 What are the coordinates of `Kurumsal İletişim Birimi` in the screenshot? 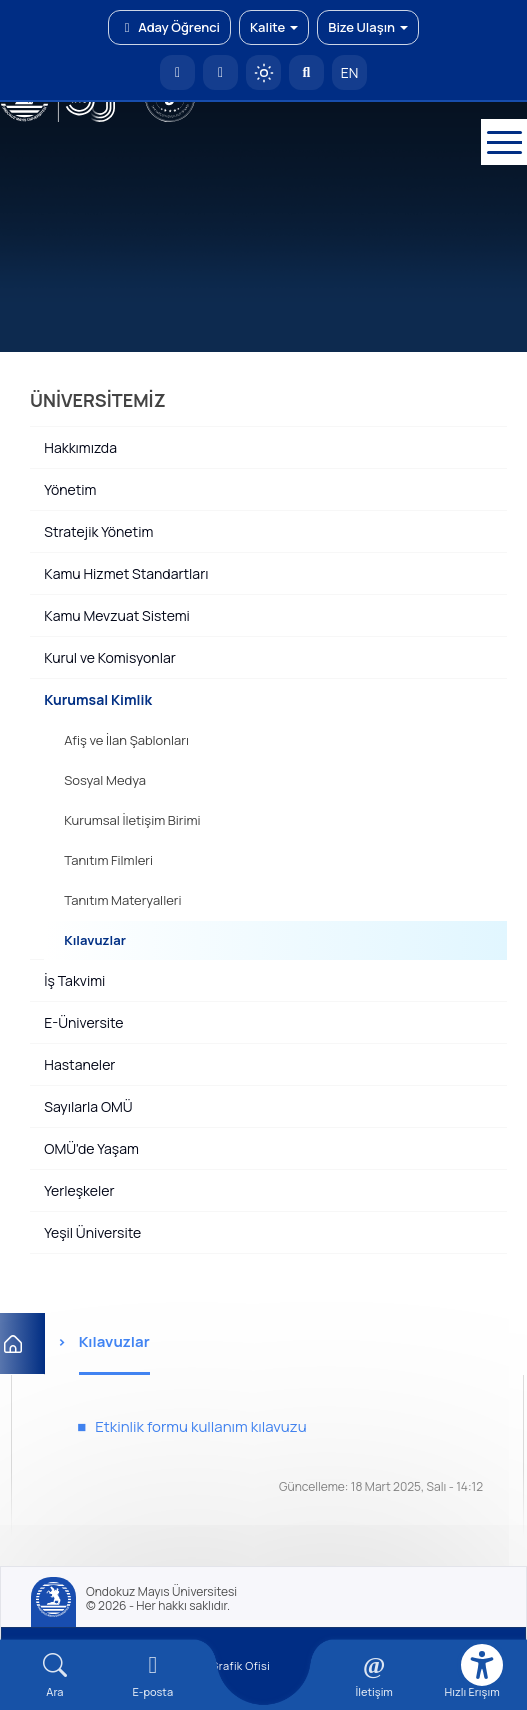 It's located at (132, 820).